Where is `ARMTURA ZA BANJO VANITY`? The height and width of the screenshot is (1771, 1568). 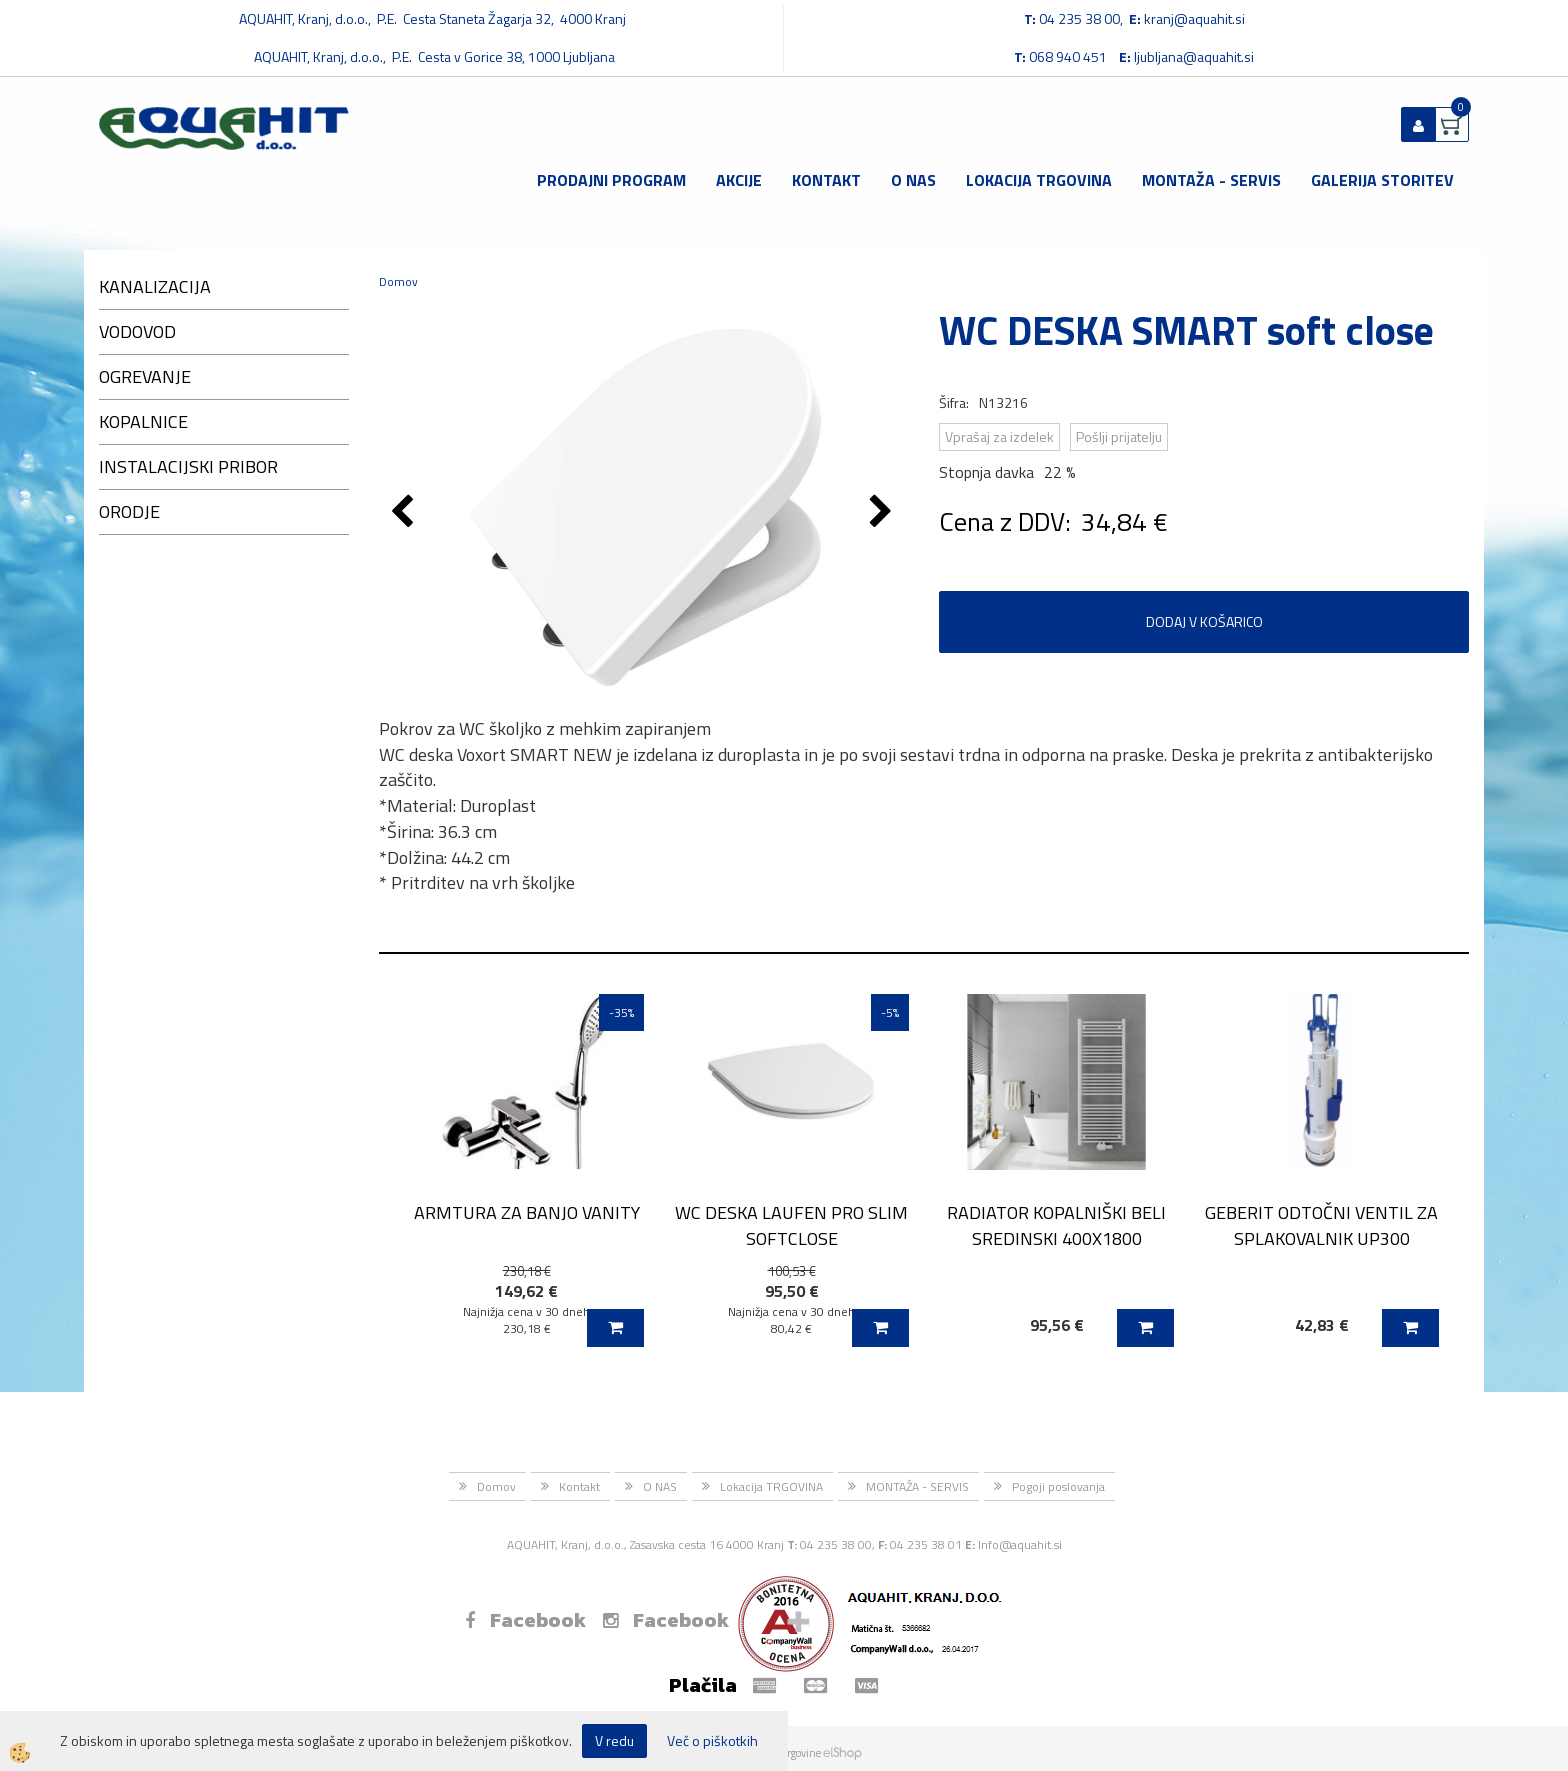 ARMTURA ZA BANJO VANITY is located at coordinates (527, 1212).